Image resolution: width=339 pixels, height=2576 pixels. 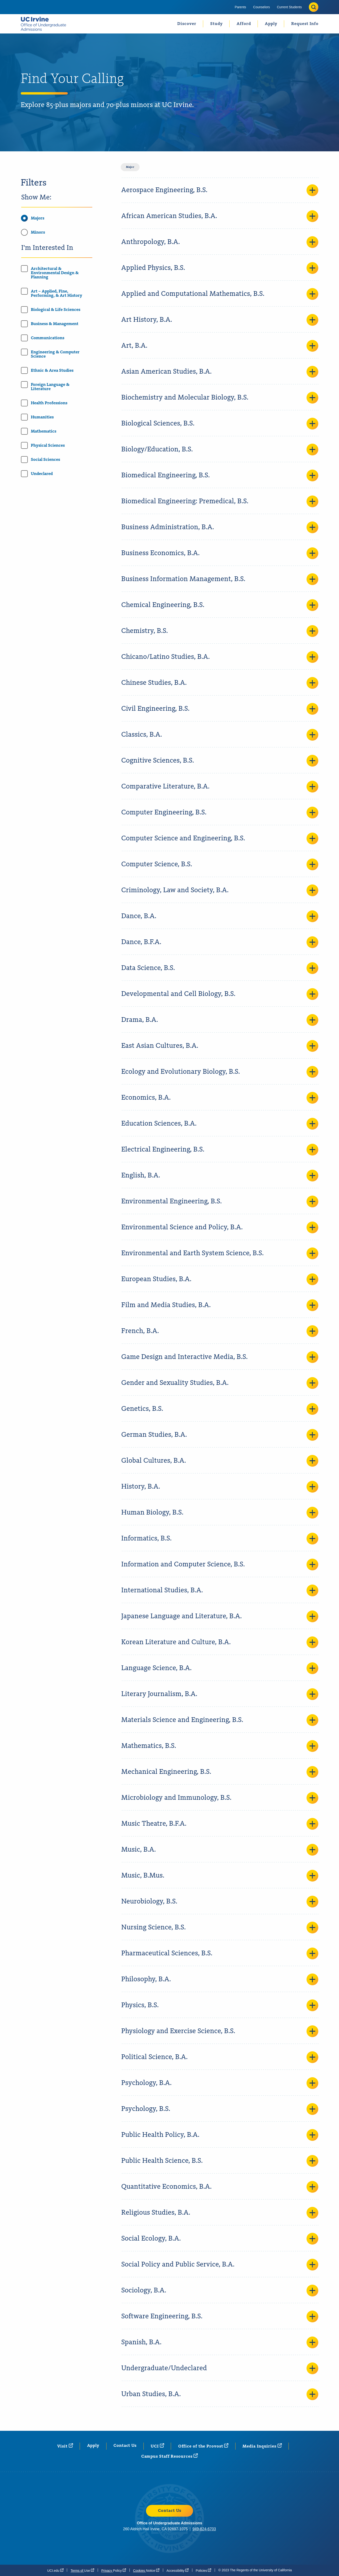 What do you see at coordinates (219, 1746) in the screenshot?
I see `Mathematics, B.S.` at bounding box center [219, 1746].